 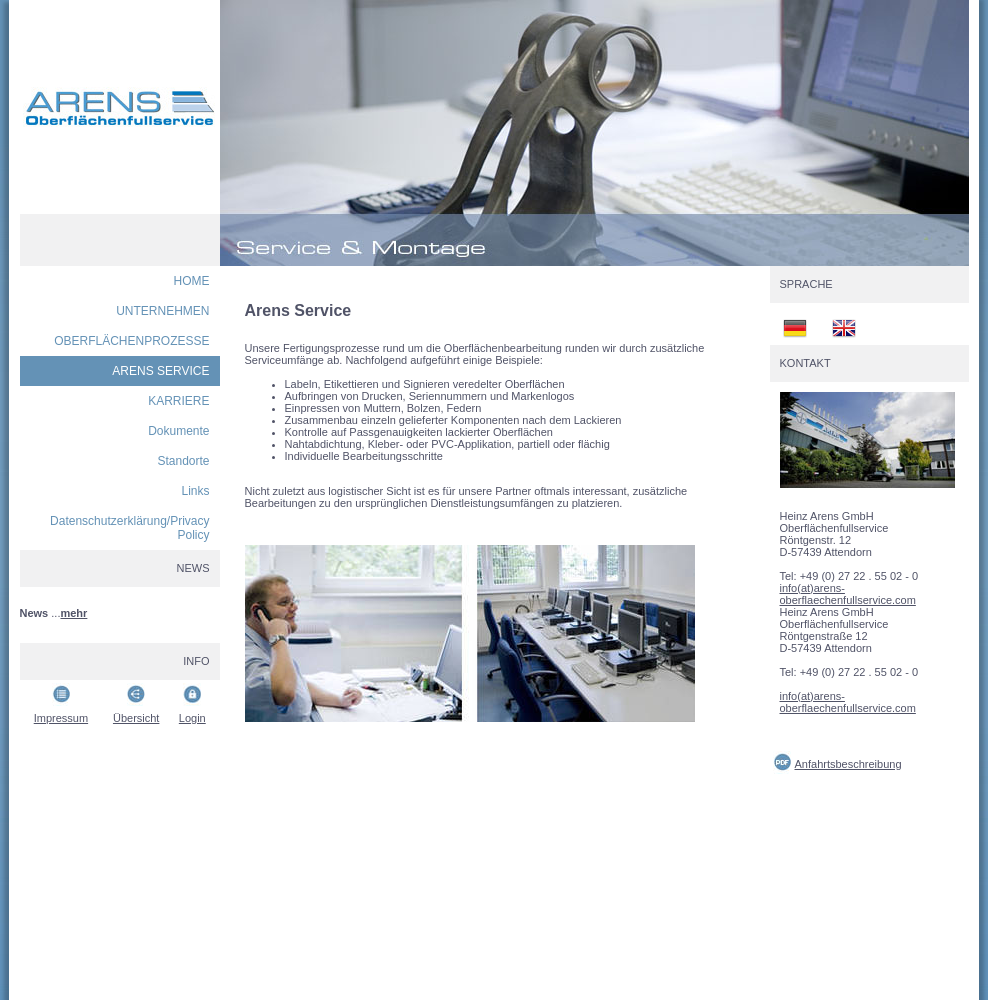 I want to click on Anfahrtsbeschreibung, so click(x=848, y=764).